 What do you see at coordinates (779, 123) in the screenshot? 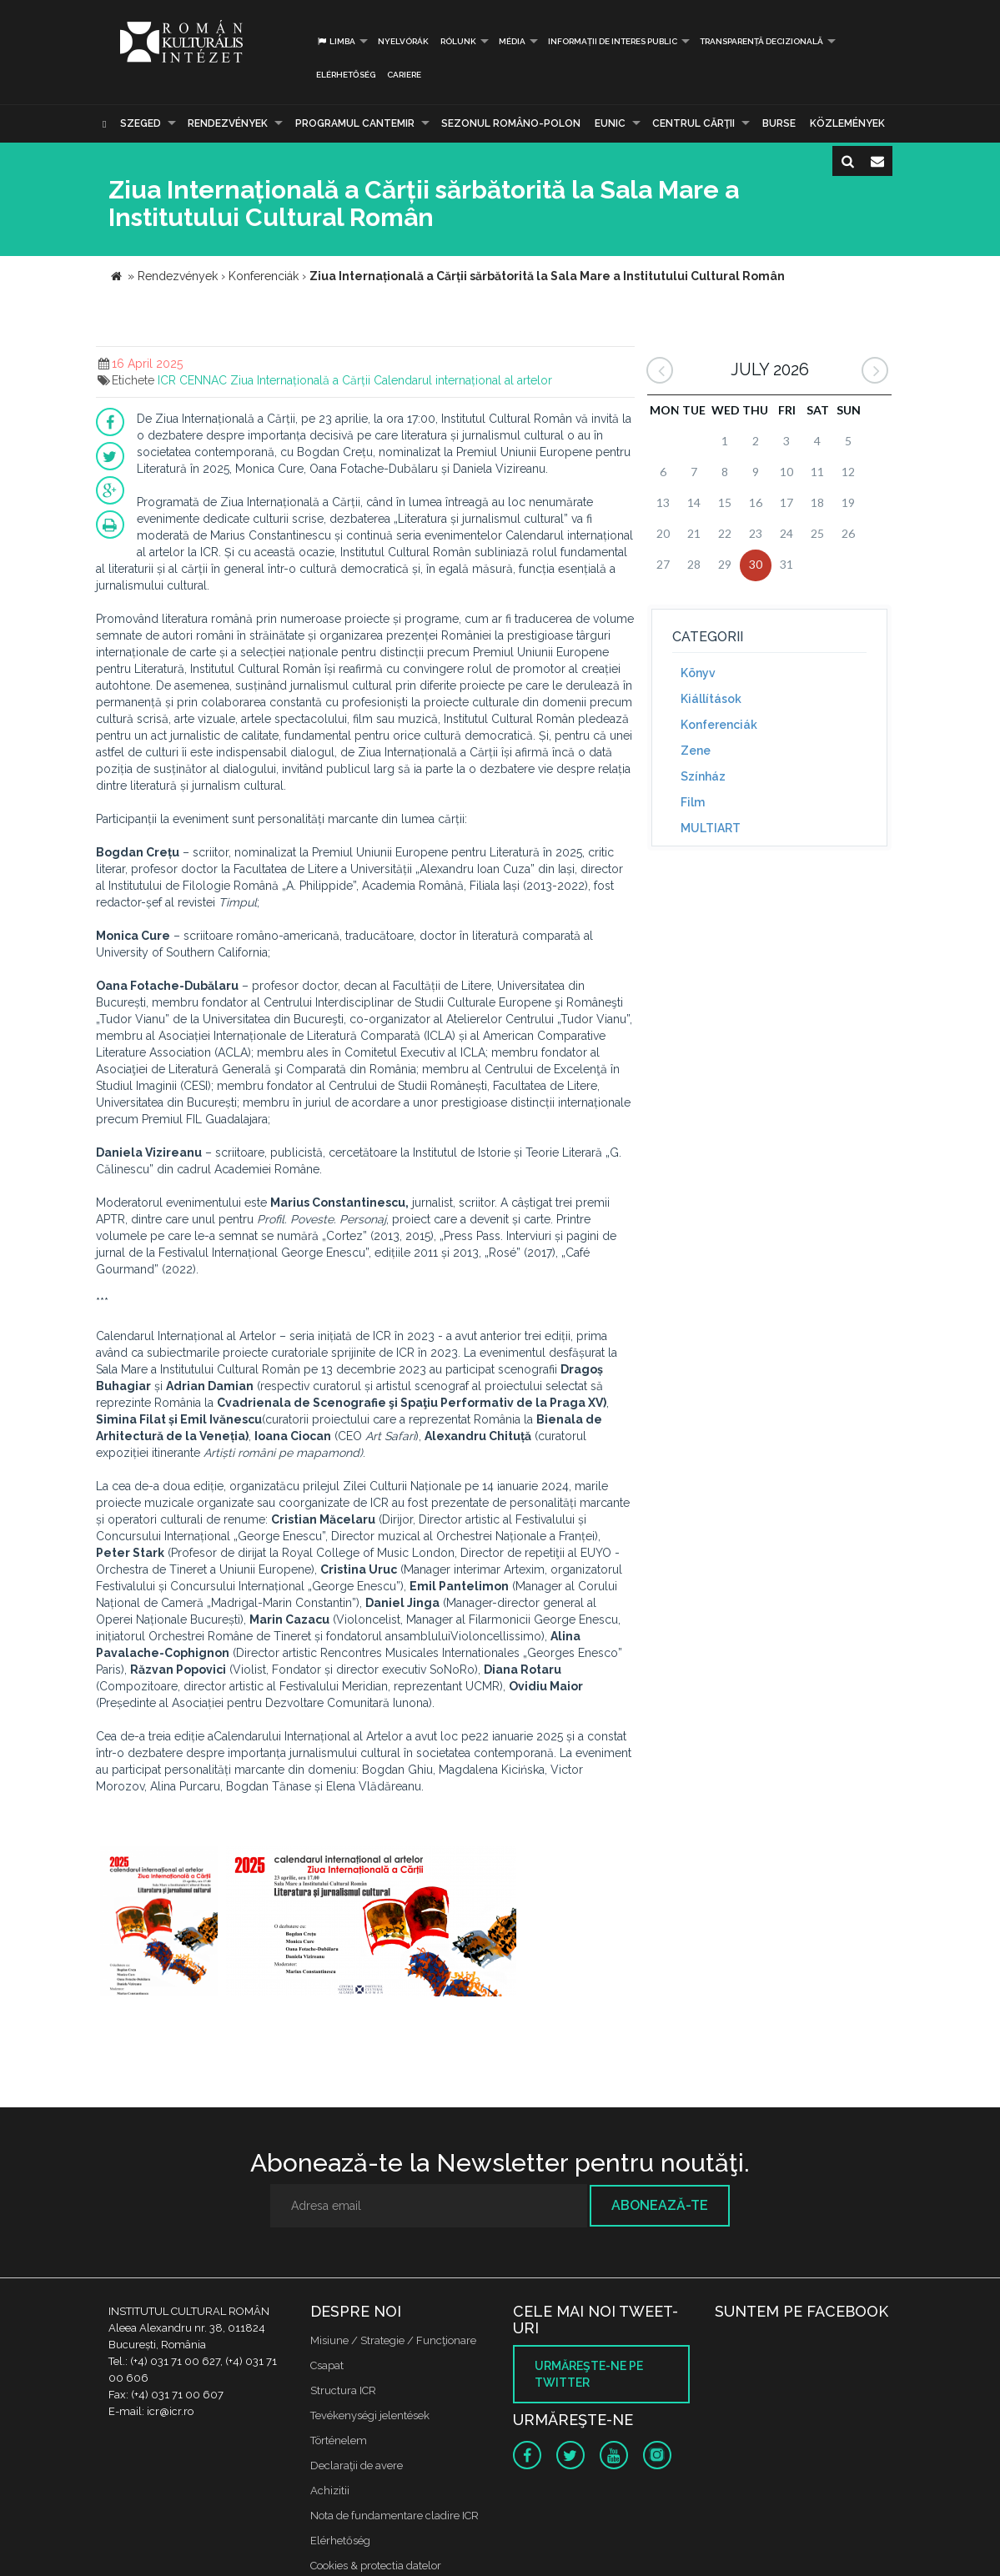
I see `Burse` at bounding box center [779, 123].